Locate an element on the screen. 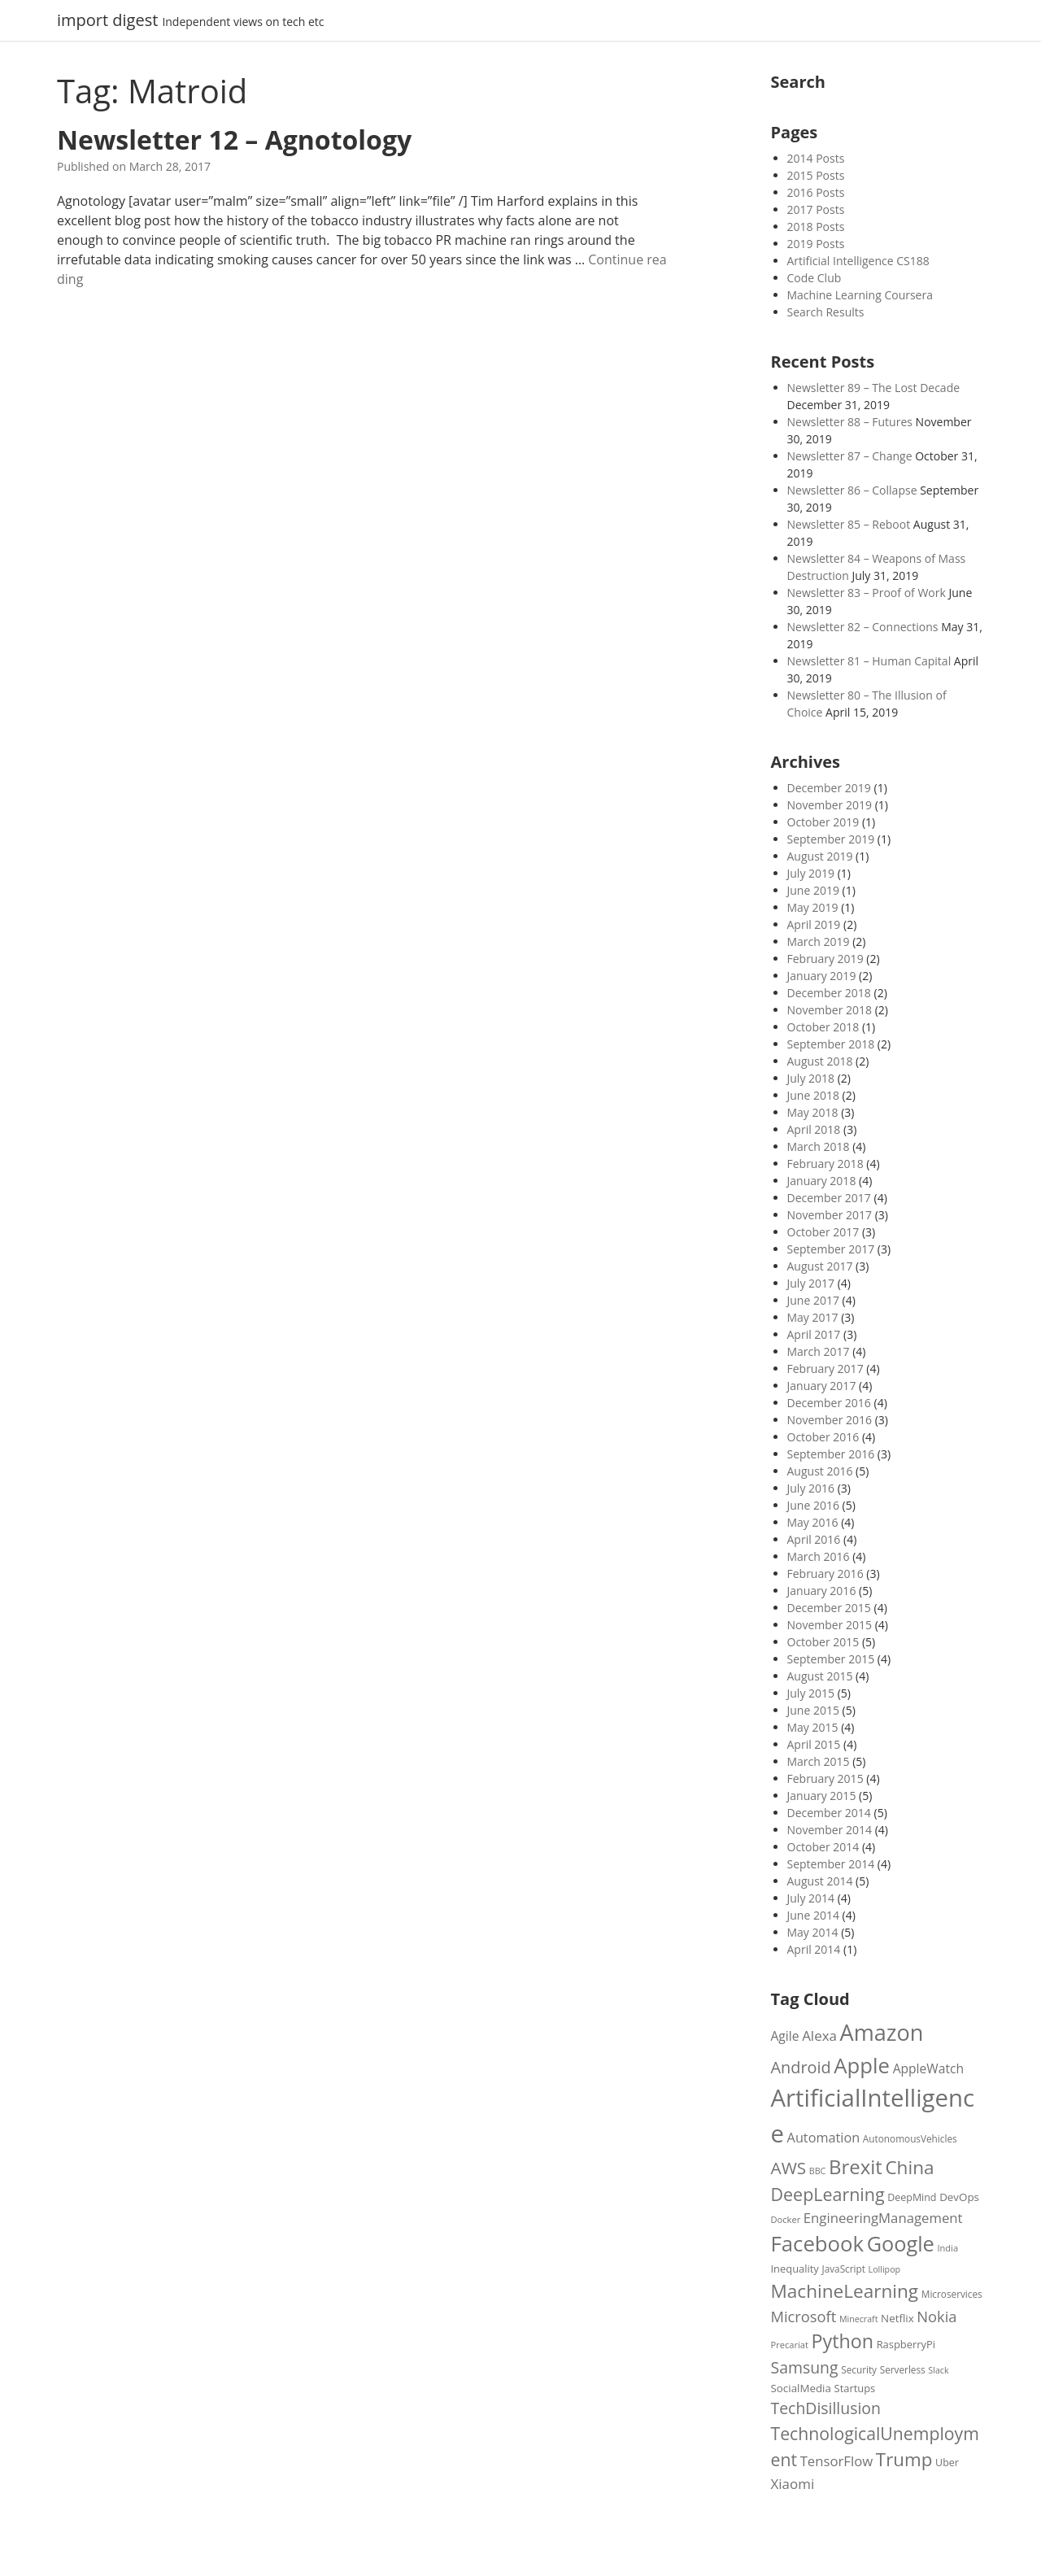 Image resolution: width=1041 pixels, height=2576 pixels. December 2015 is located at coordinates (829, 1607).